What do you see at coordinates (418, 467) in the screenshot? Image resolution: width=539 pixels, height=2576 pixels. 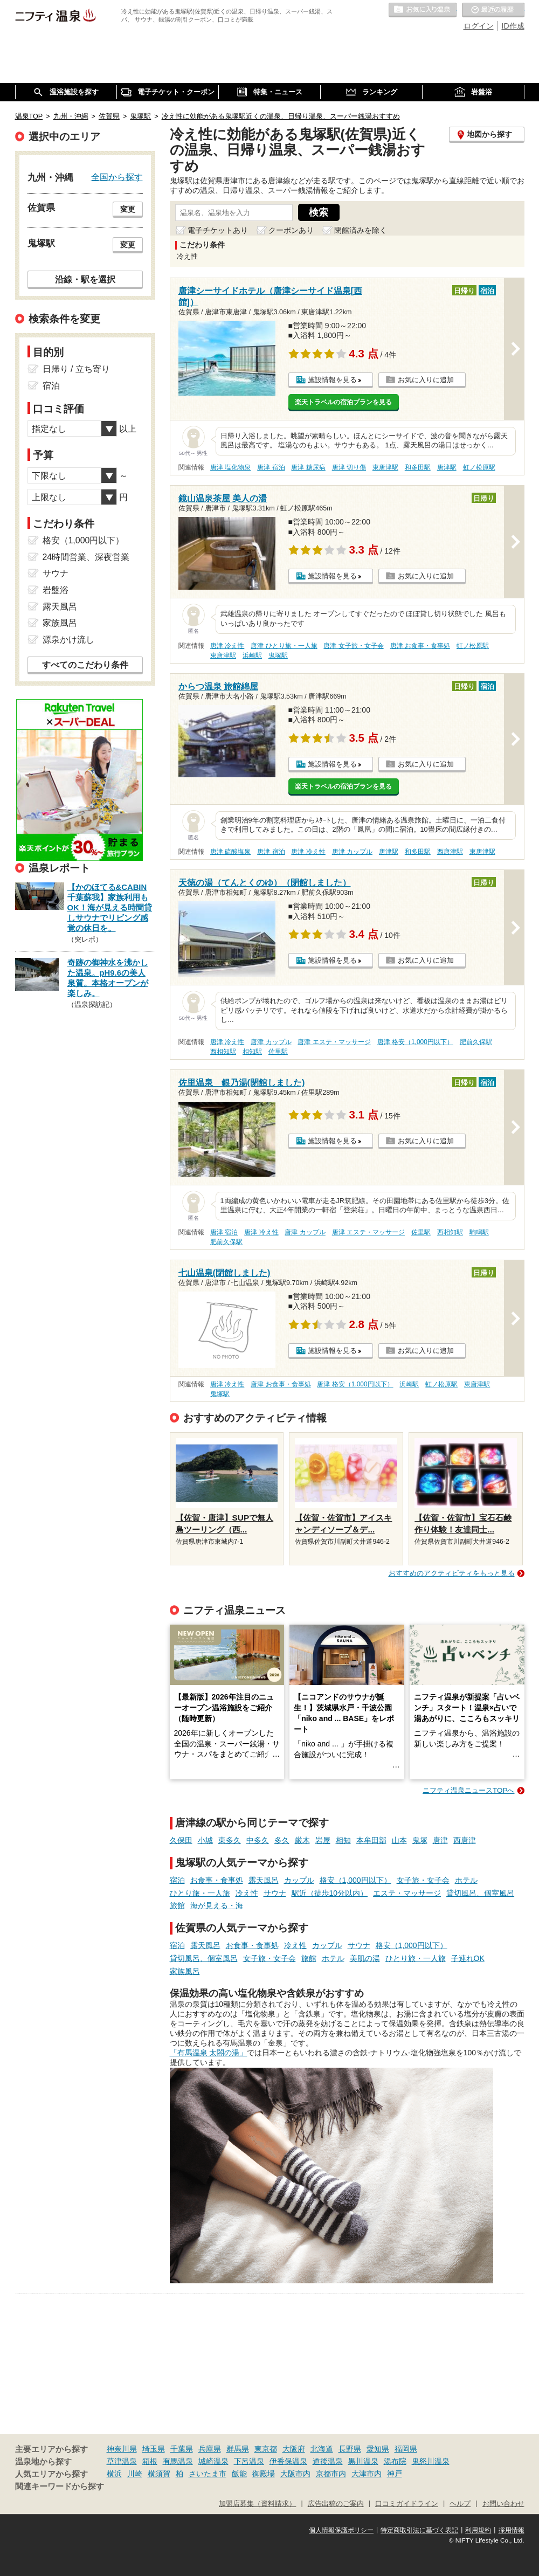 I see `和多田駅` at bounding box center [418, 467].